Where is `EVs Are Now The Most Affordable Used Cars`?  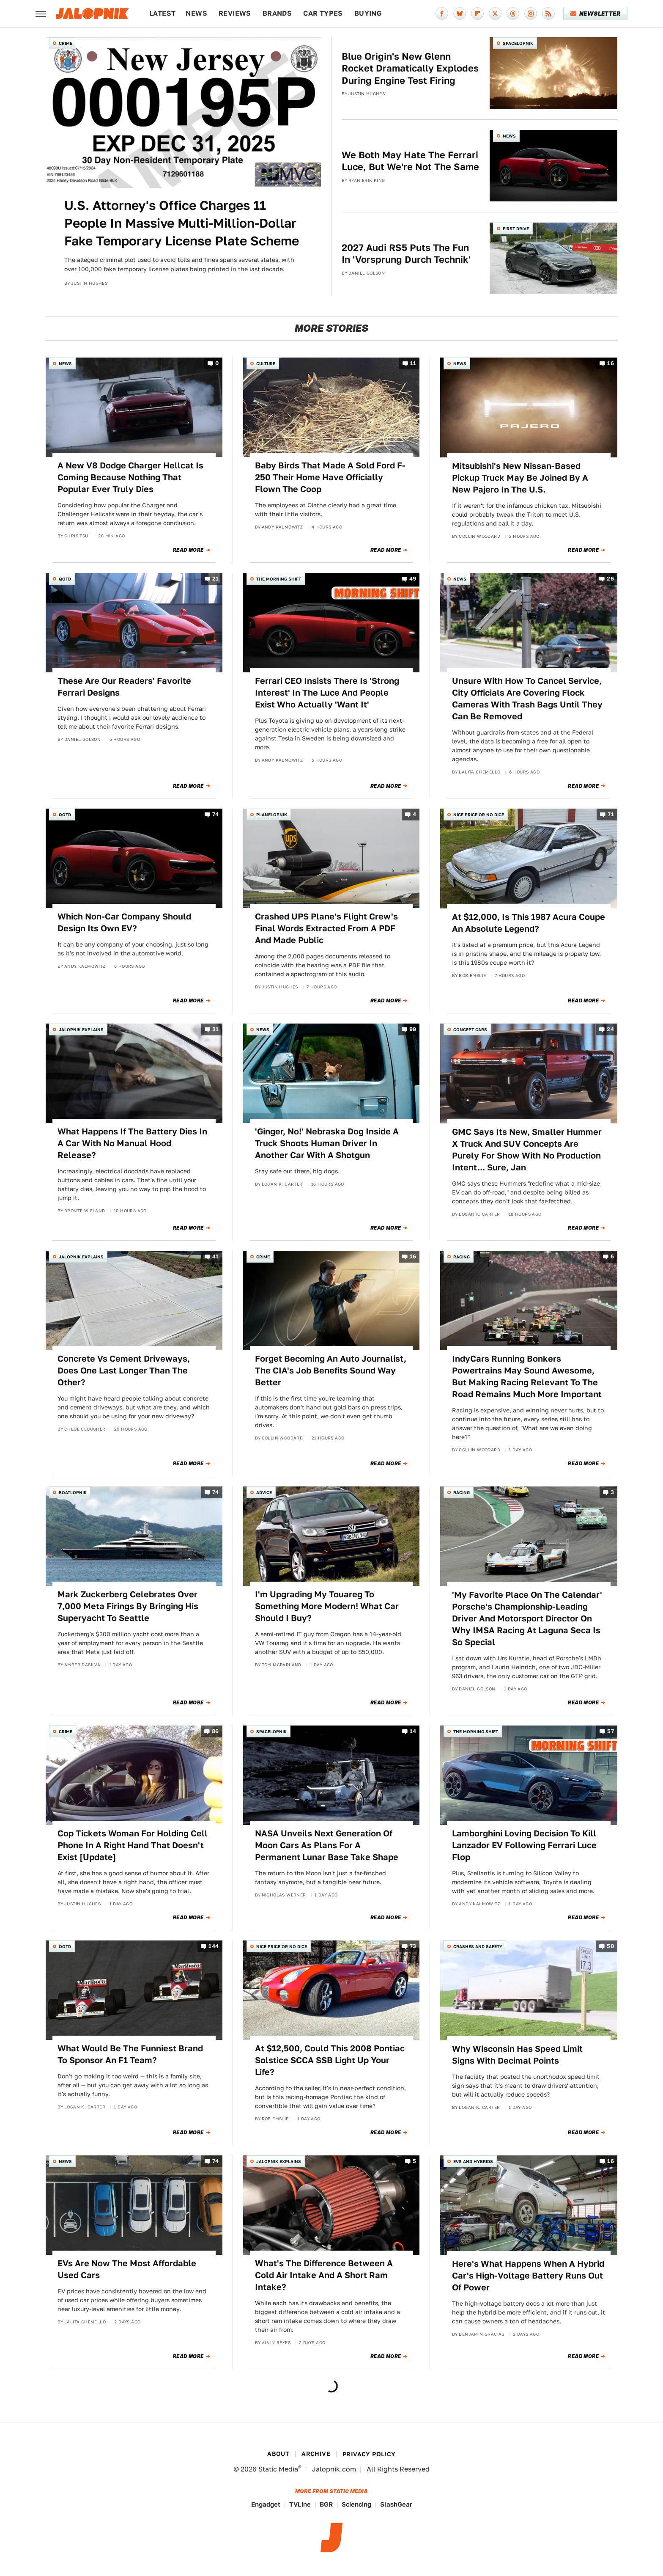
EVs Are Now The Most Affordable Used Cars is located at coordinates (127, 2269).